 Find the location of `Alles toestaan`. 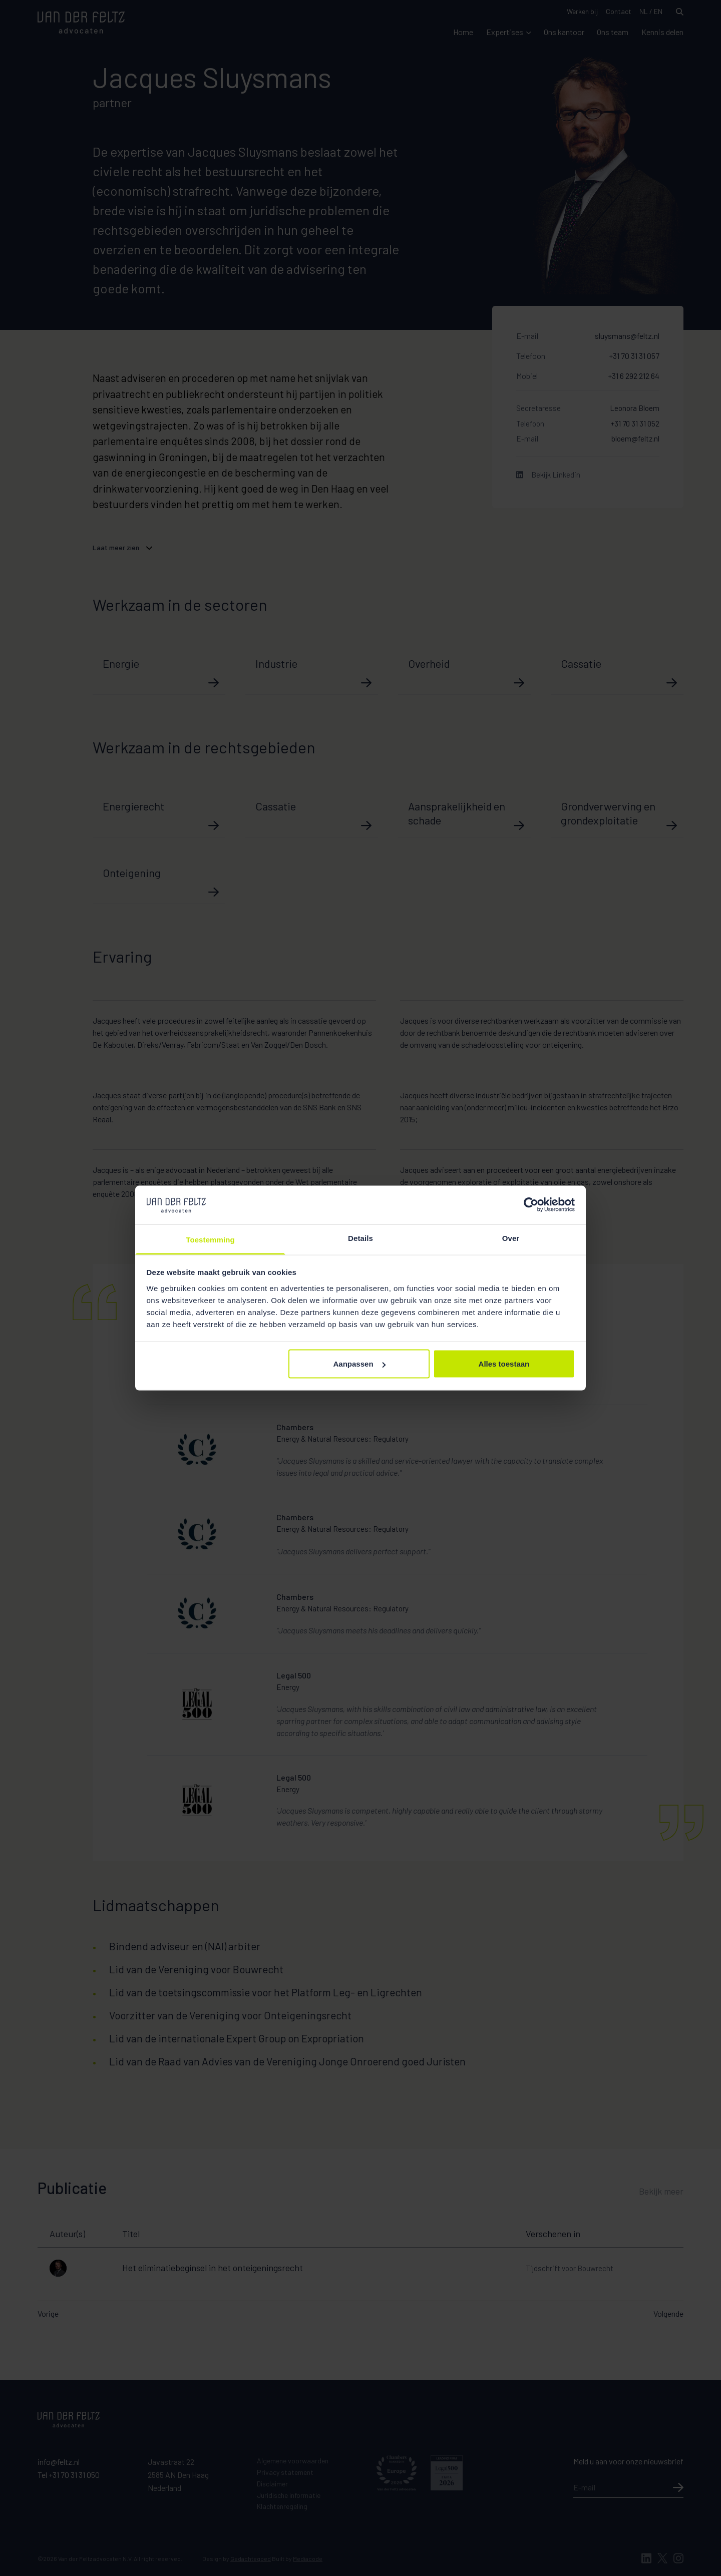

Alles toestaan is located at coordinates (504, 1364).